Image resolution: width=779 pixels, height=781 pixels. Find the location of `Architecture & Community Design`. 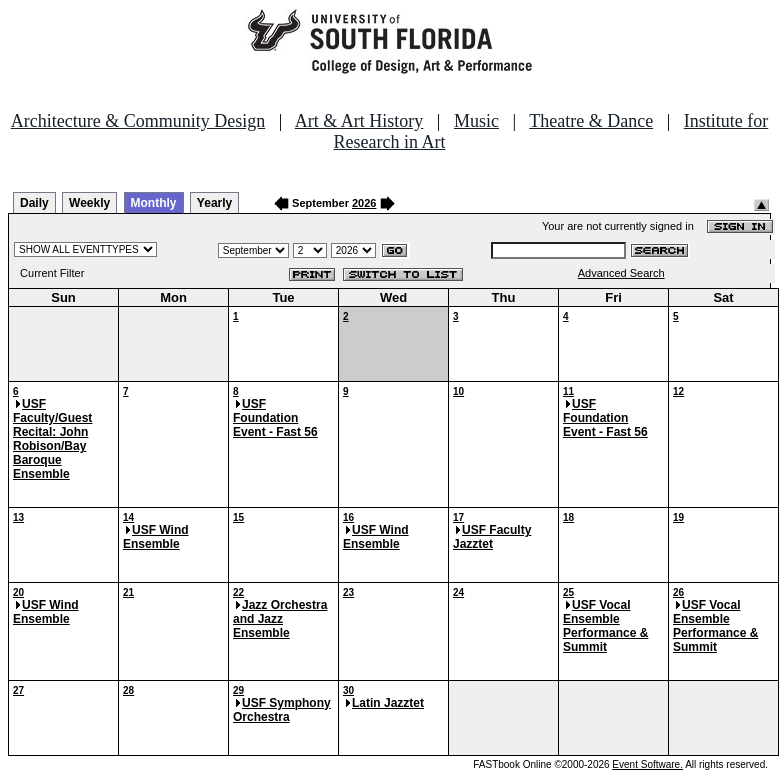

Architecture & Community Design is located at coordinates (138, 121).